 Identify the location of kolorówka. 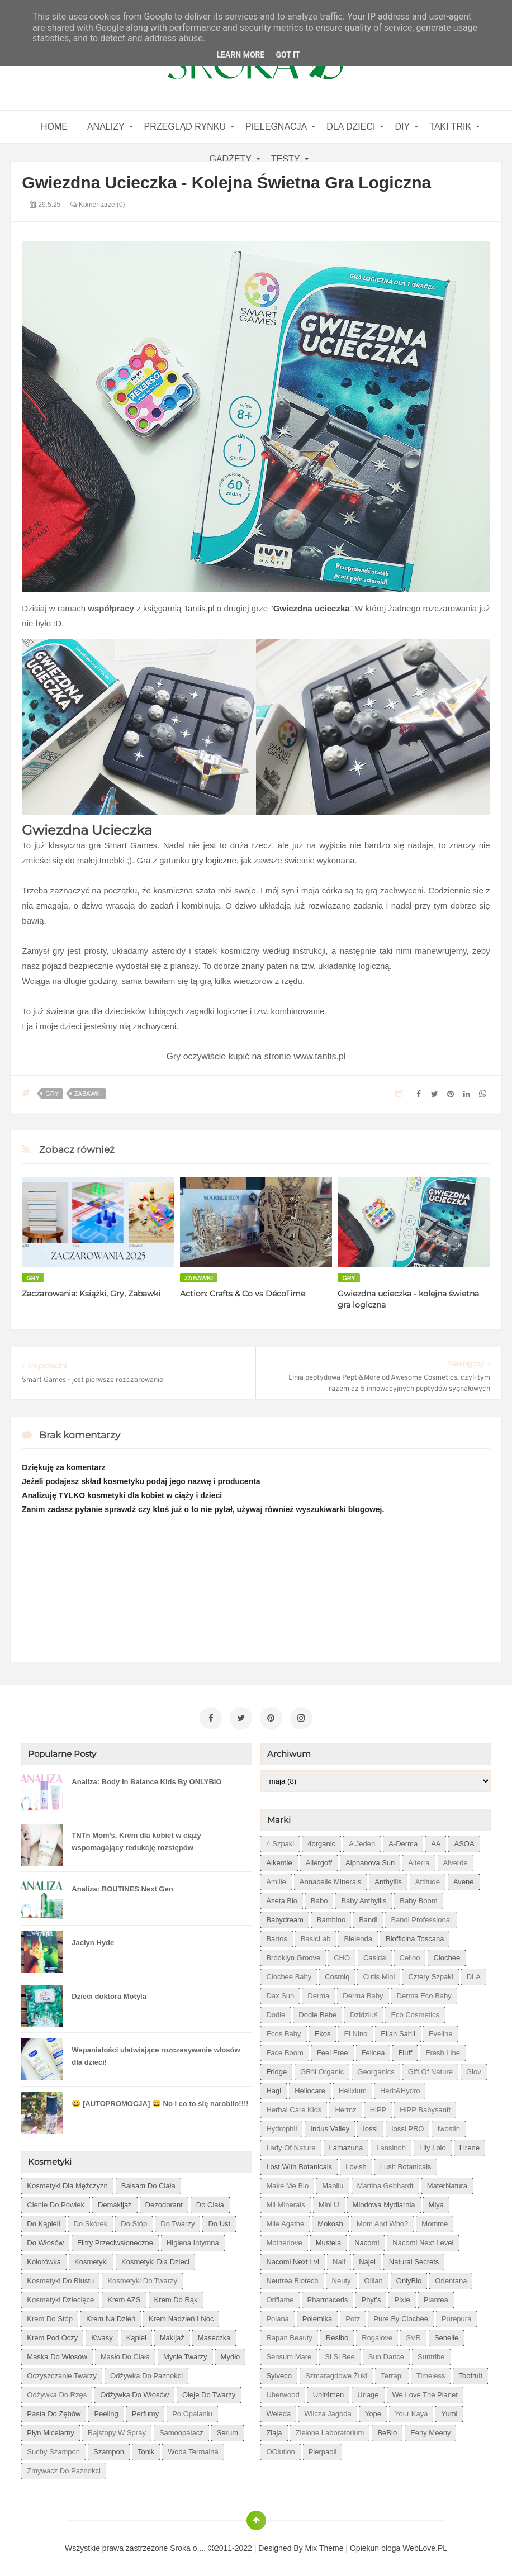
(44, 2259).